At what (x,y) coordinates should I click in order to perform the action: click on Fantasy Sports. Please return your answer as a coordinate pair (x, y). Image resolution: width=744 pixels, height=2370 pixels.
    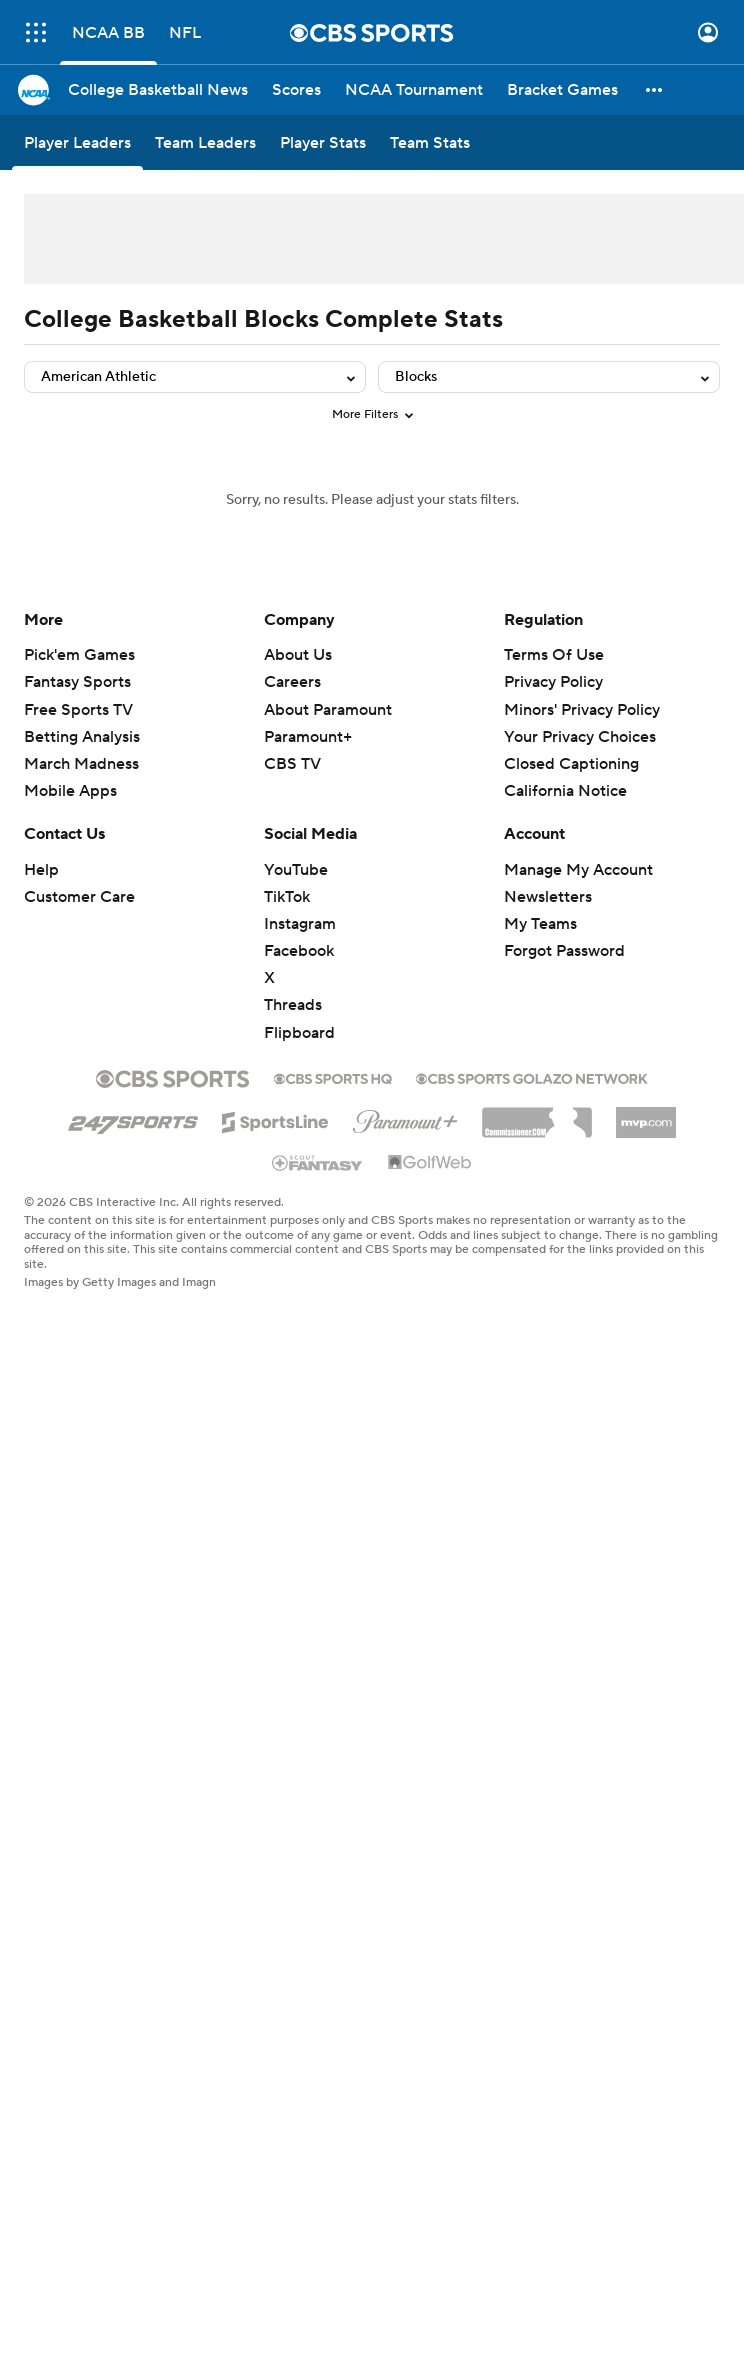
    Looking at the image, I should click on (77, 682).